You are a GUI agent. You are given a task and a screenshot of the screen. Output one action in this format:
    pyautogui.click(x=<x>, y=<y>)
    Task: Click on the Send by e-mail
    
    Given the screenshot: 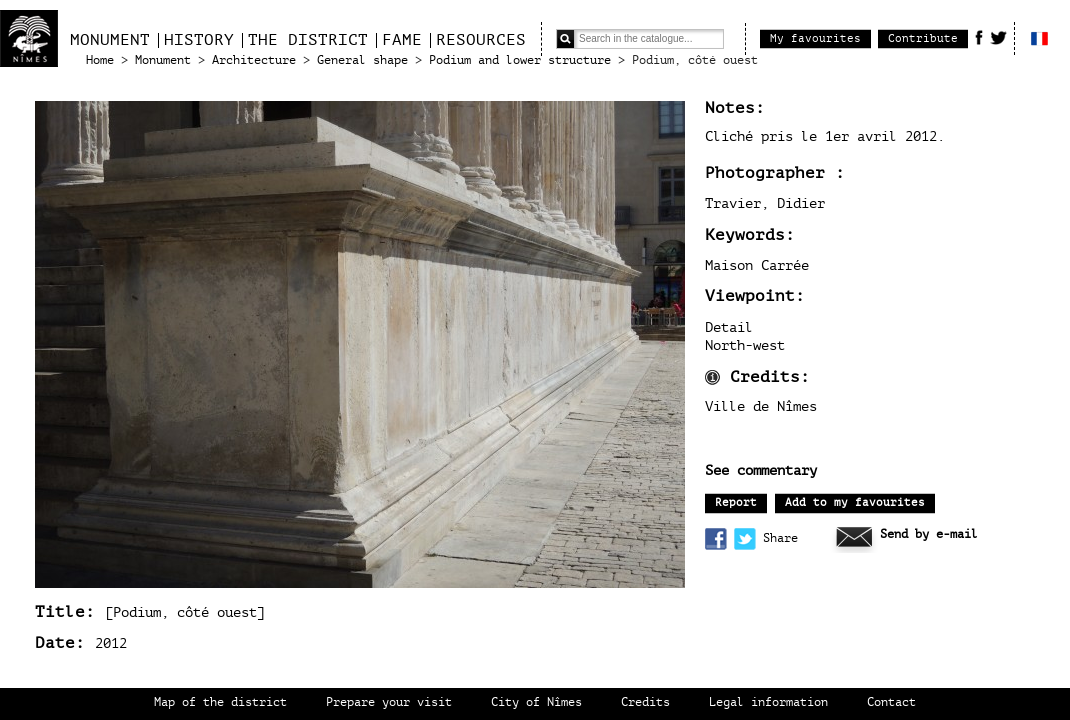 What is the action you would take?
    pyautogui.click(x=929, y=534)
    